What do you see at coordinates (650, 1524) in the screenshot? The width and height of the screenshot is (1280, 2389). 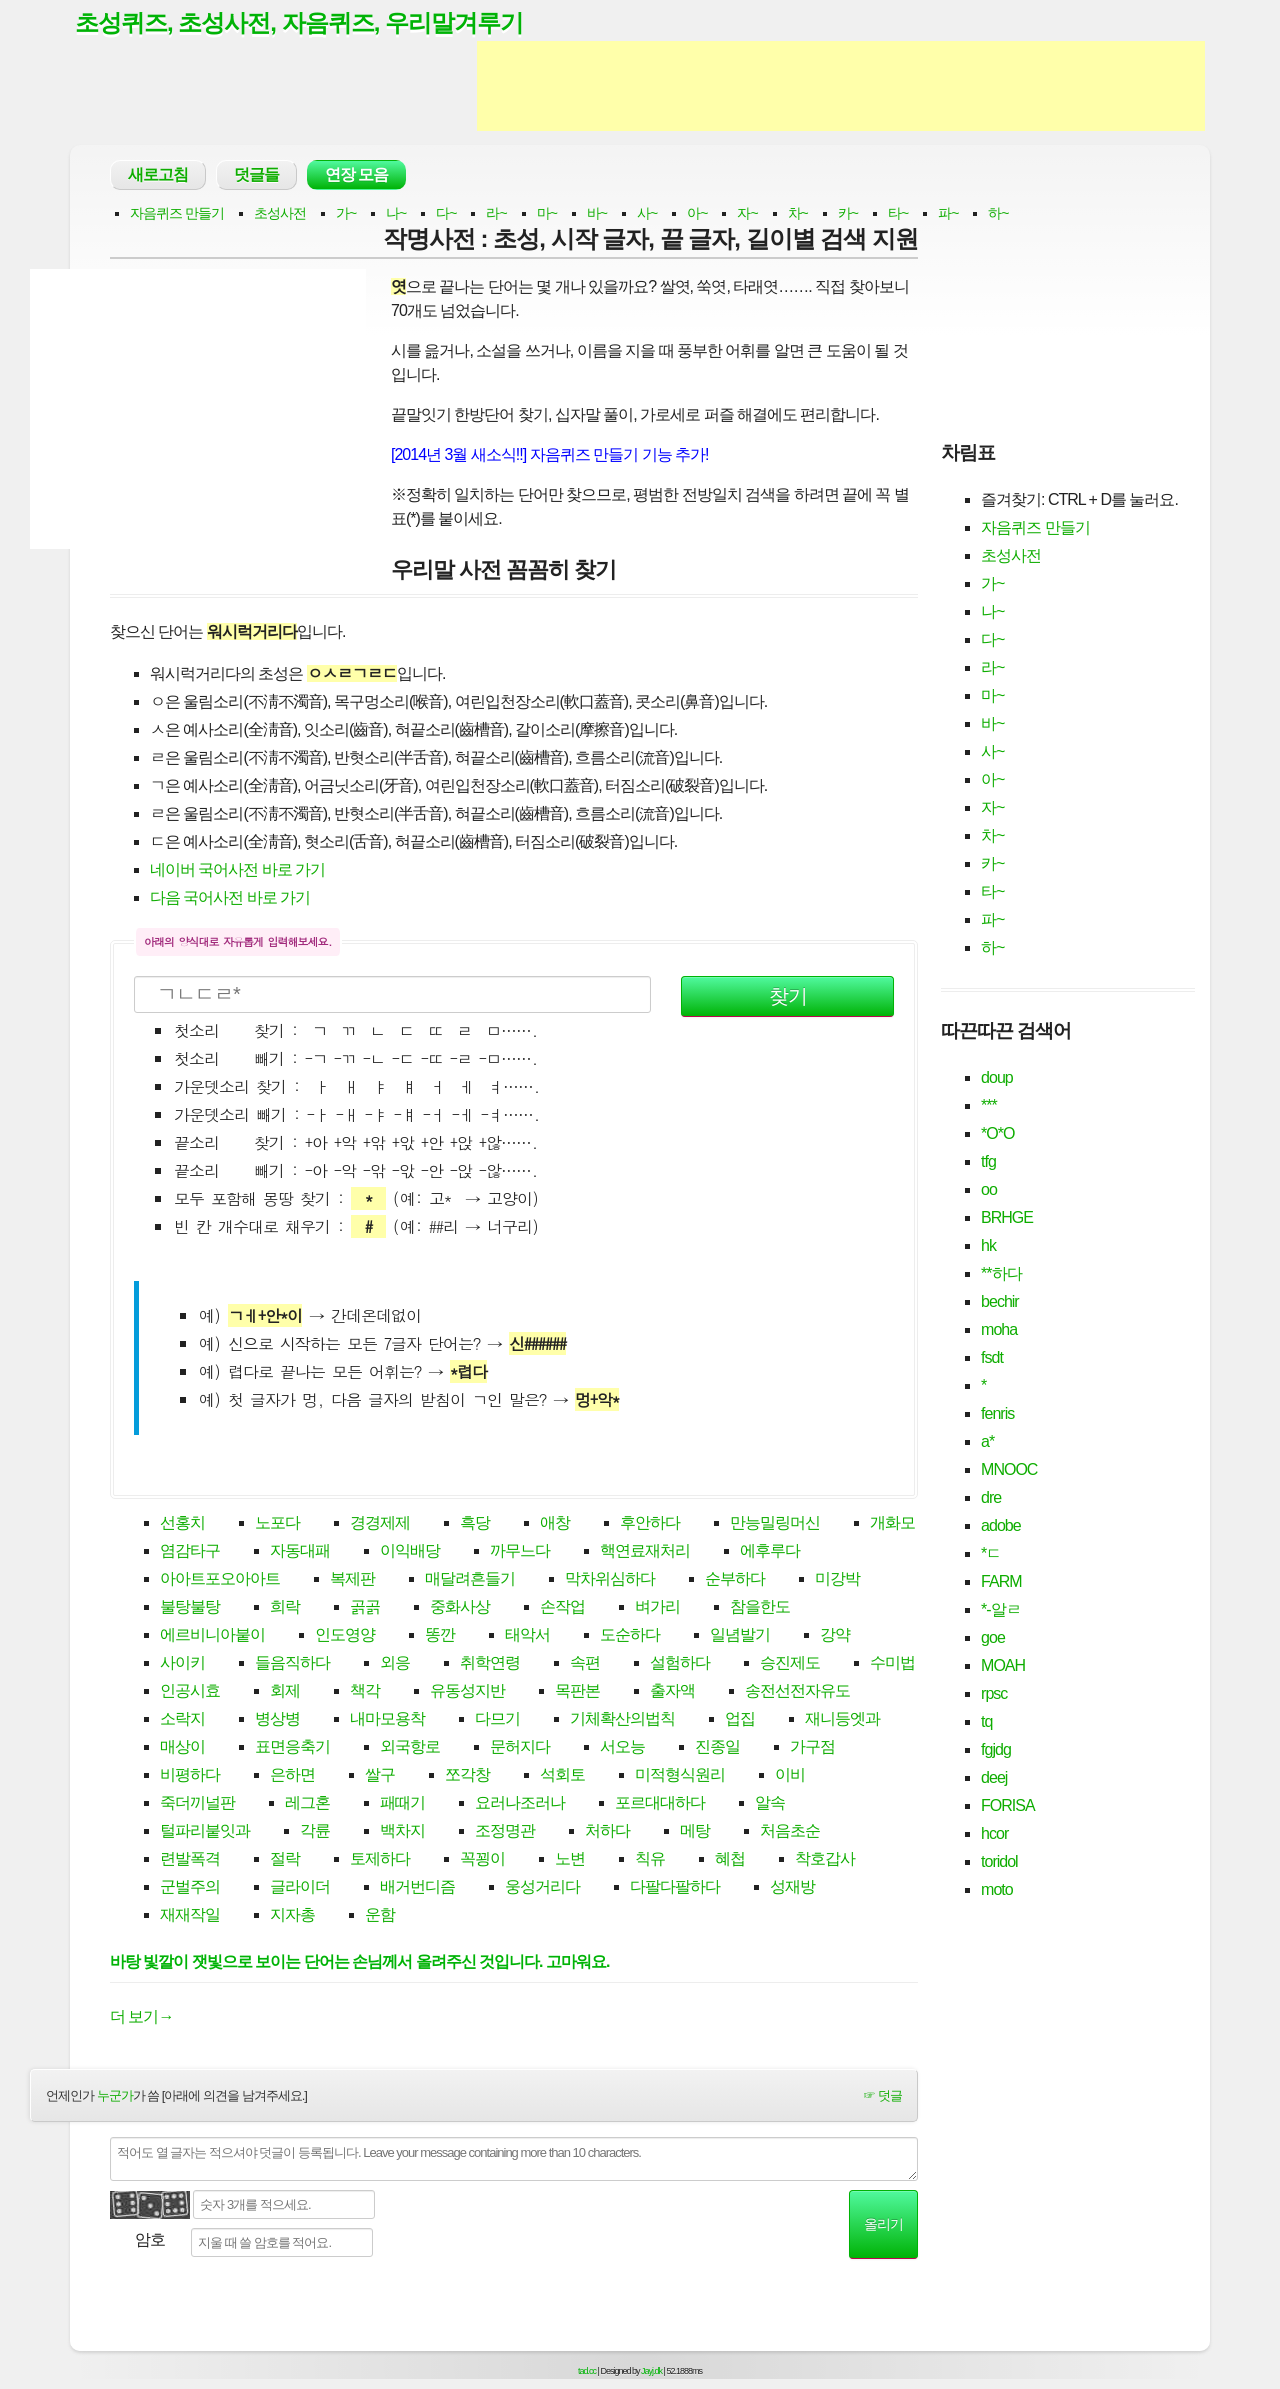 I see `후안하다` at bounding box center [650, 1524].